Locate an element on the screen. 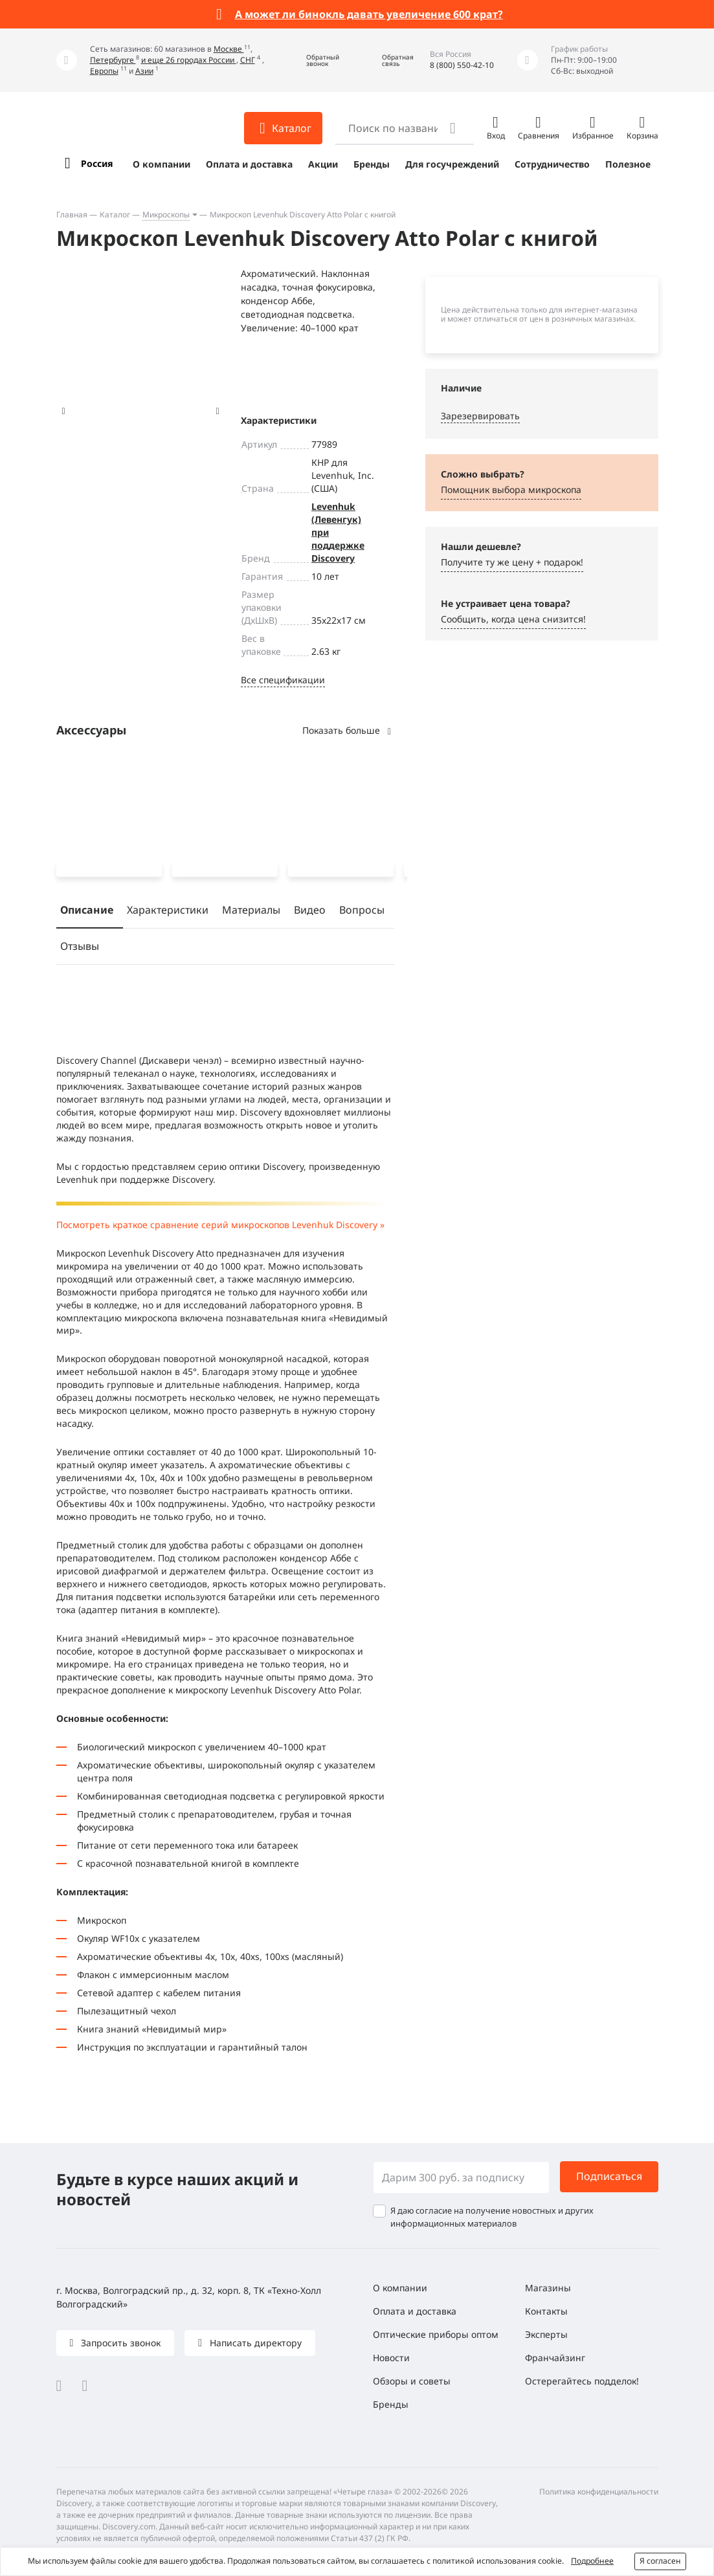 Image resolution: width=714 pixels, height=2576 pixels. Главная is located at coordinates (71, 214).